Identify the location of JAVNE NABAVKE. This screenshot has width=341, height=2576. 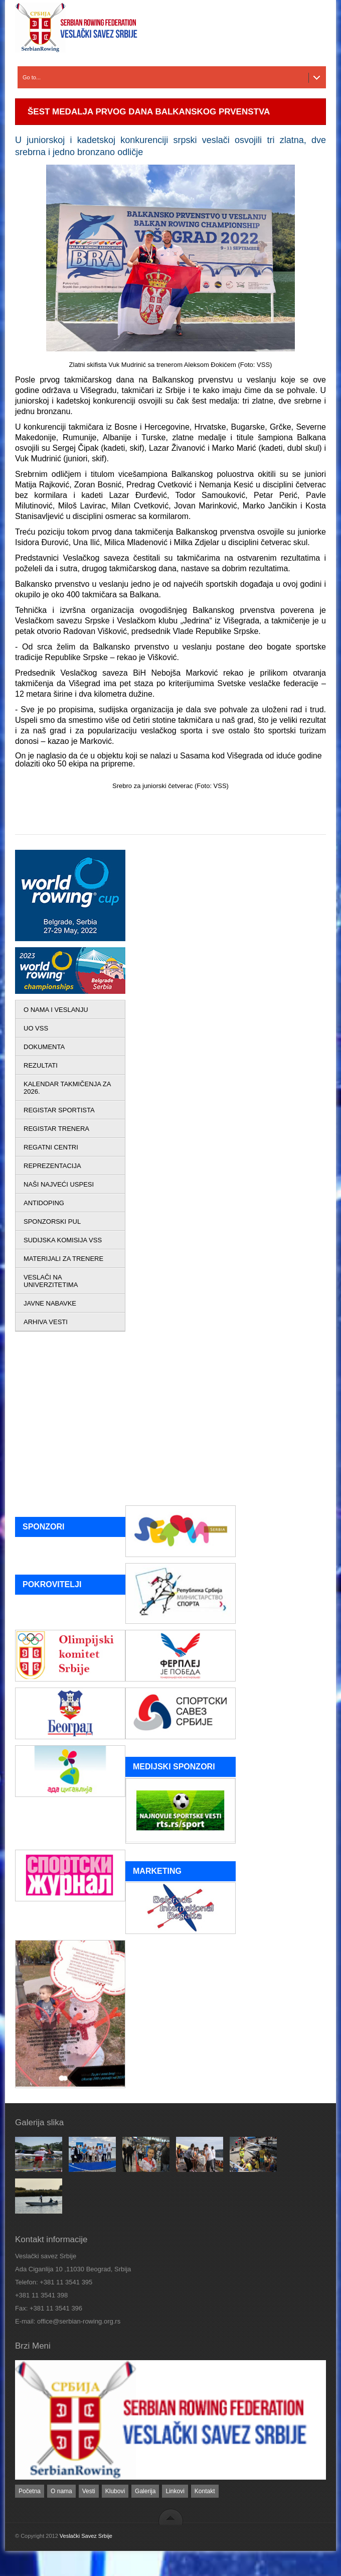
(50, 1303).